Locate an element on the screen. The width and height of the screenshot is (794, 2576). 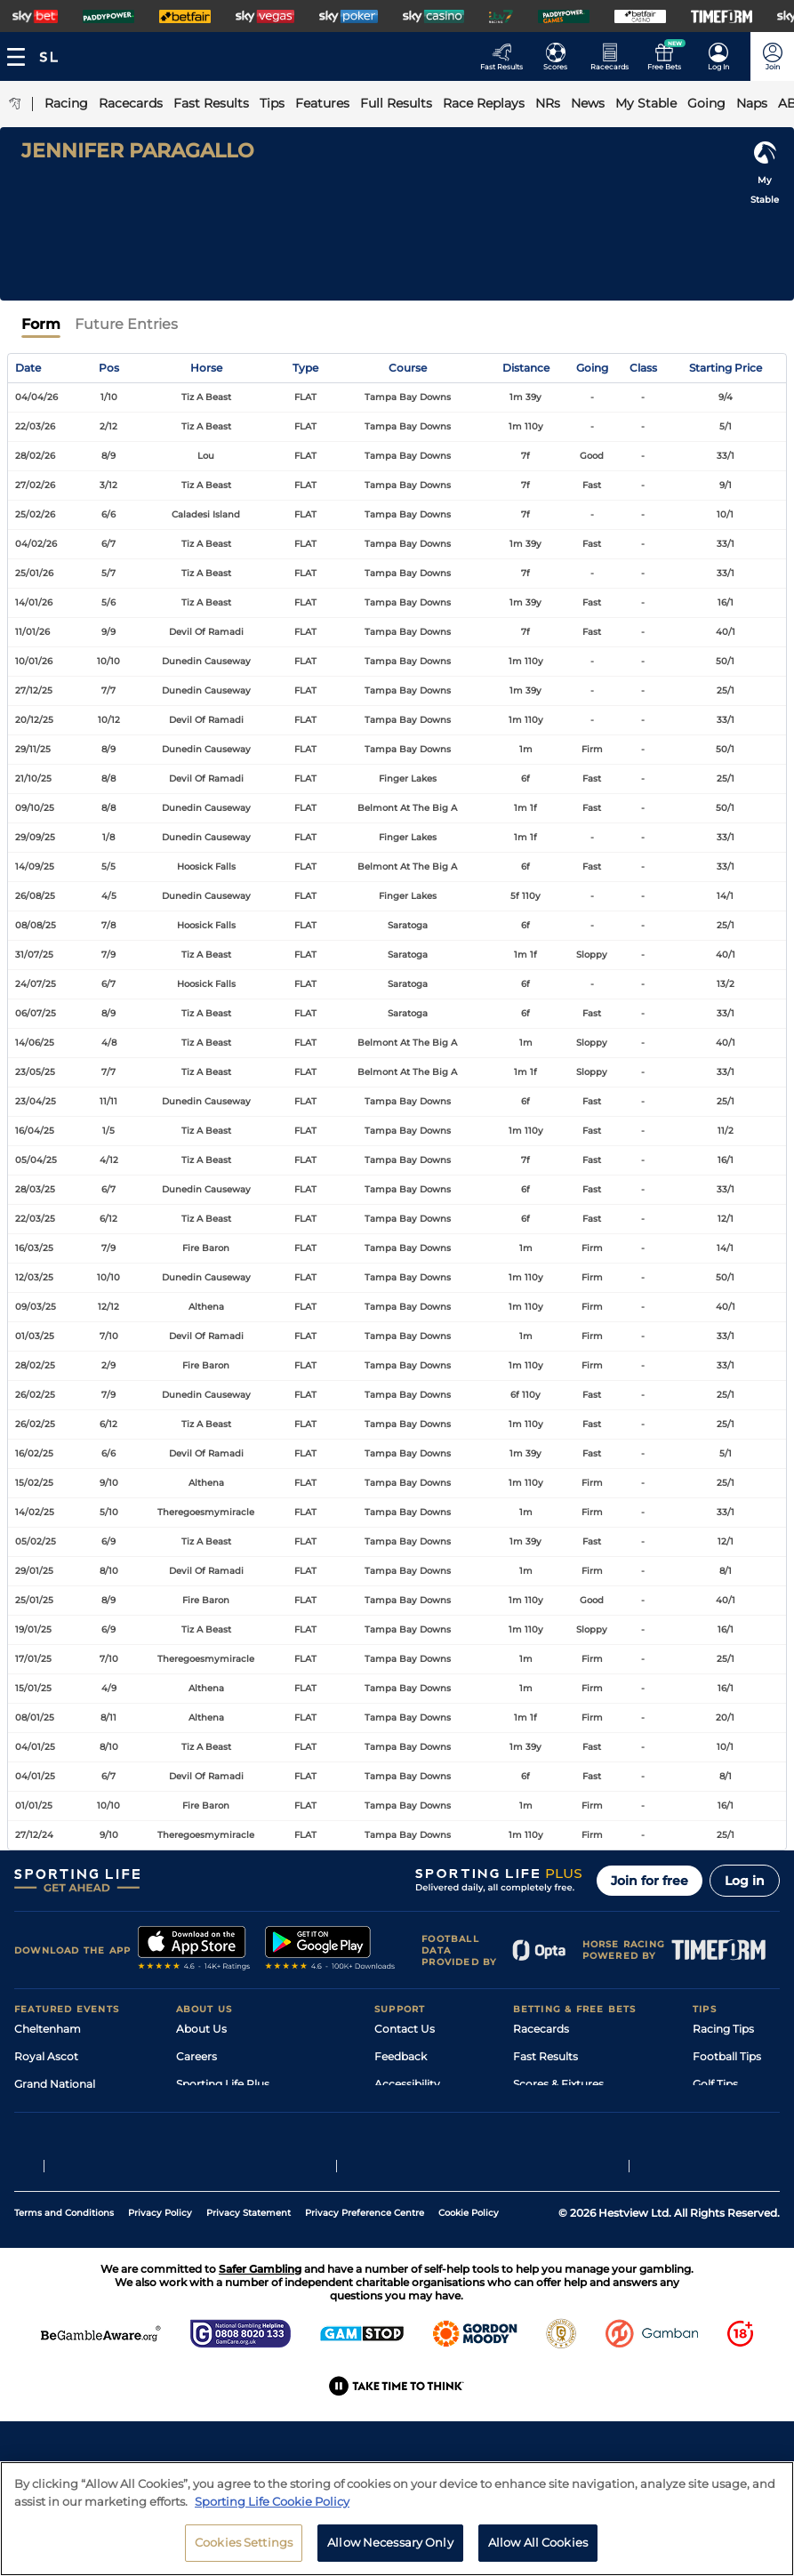
Sporting Life Plus is located at coordinates (222, 2083).